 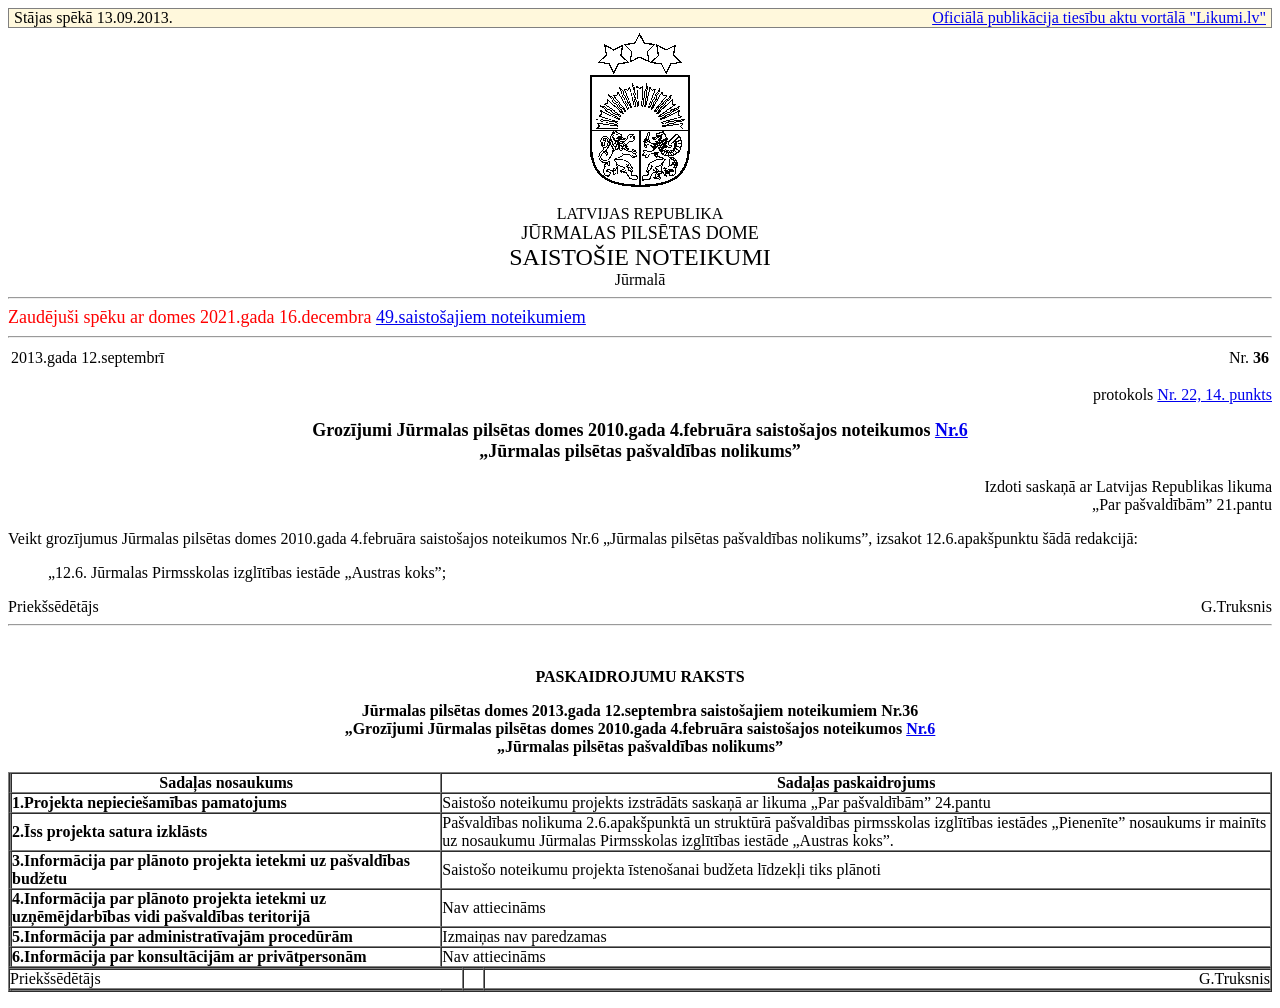 What do you see at coordinates (951, 430) in the screenshot?
I see `Nr.6` at bounding box center [951, 430].